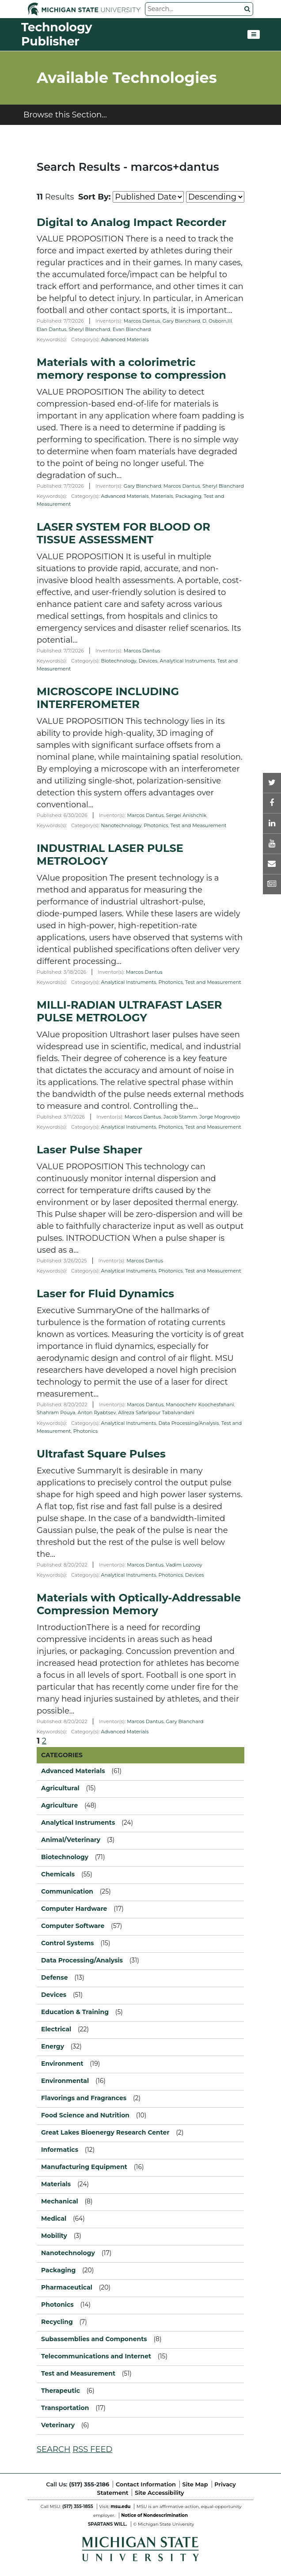  Describe the element at coordinates (156, 825) in the screenshot. I see `Photonics` at that location.